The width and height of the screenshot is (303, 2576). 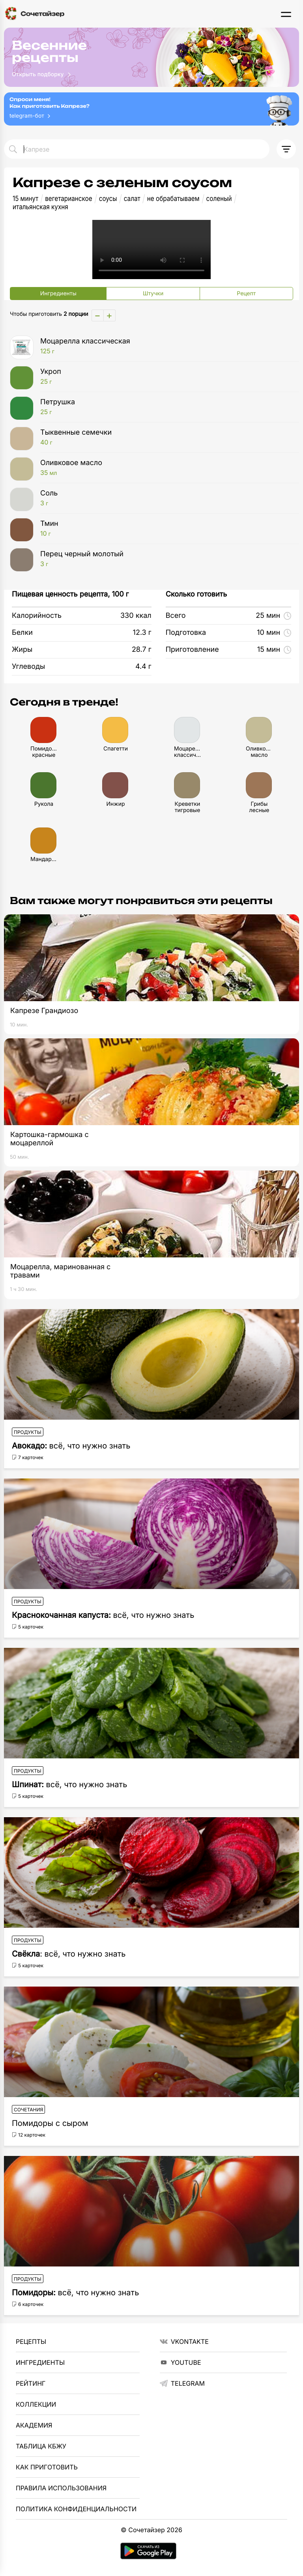 What do you see at coordinates (219, 199) in the screenshot?
I see `соленый` at bounding box center [219, 199].